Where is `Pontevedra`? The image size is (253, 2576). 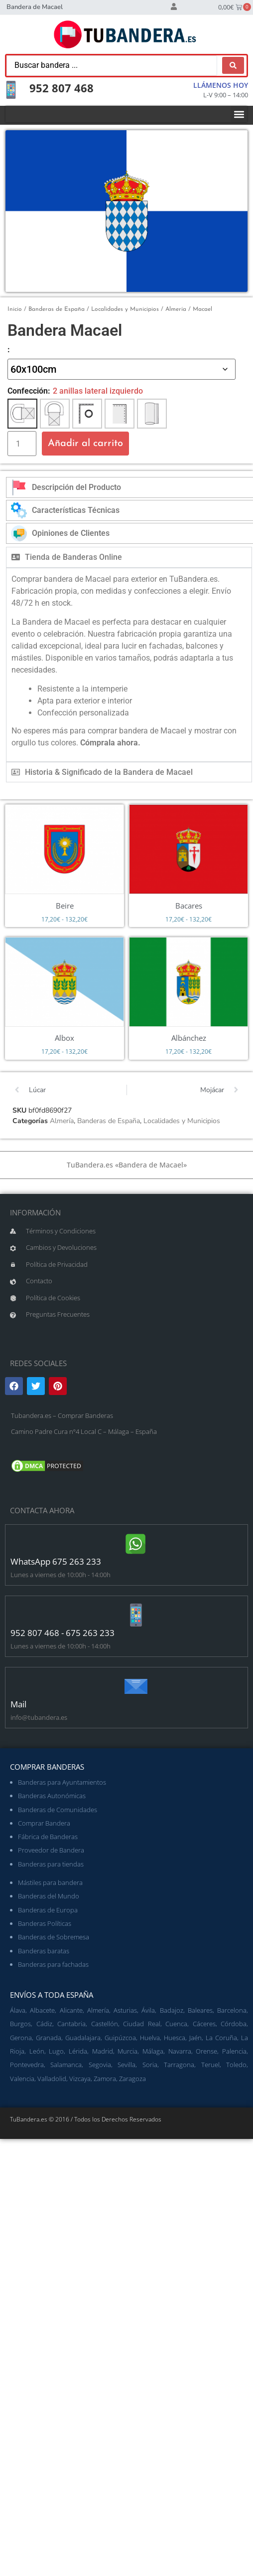
Pontevedra is located at coordinates (27, 2064).